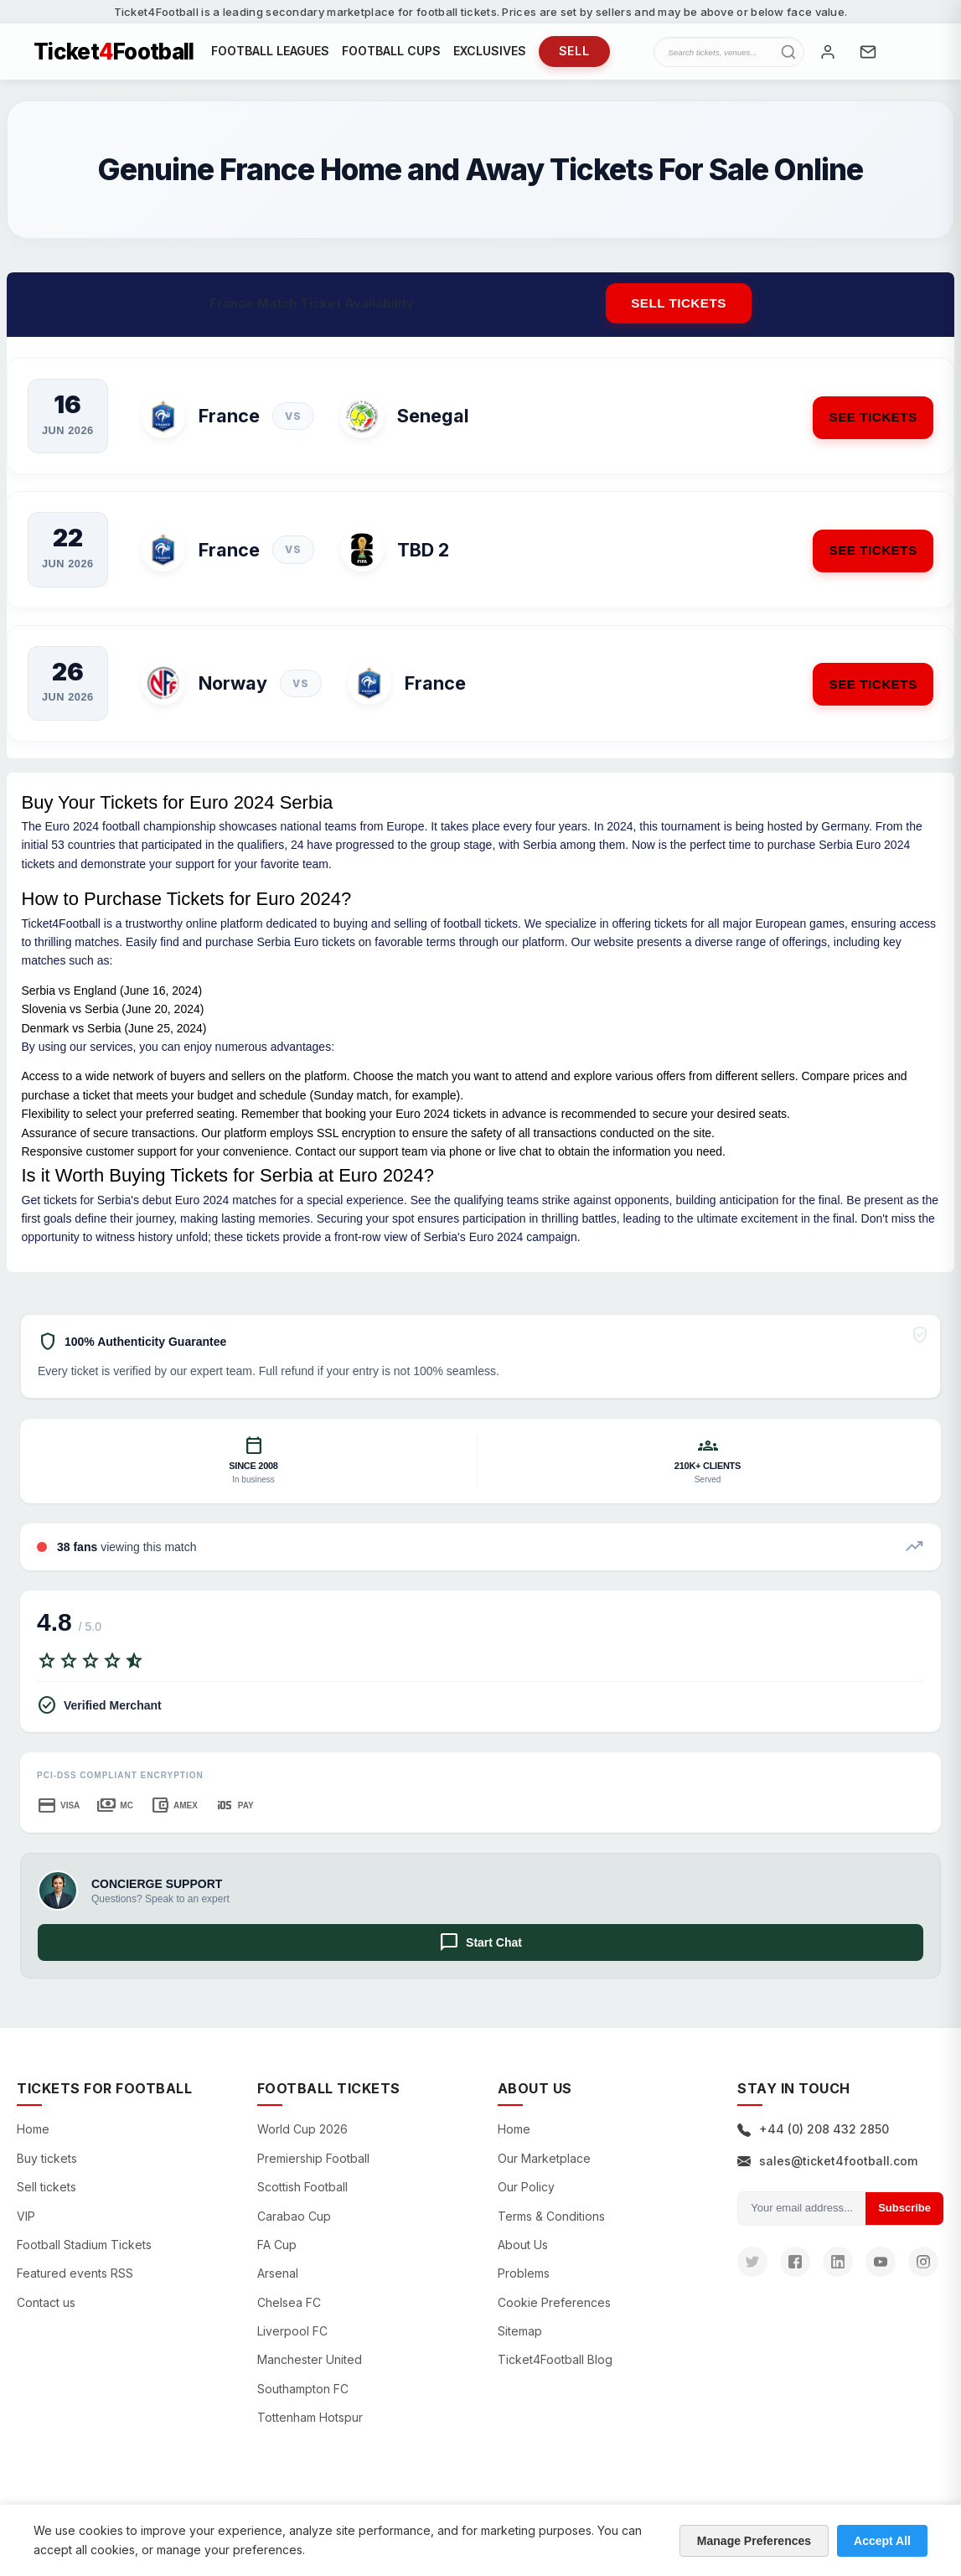  What do you see at coordinates (526, 2198) in the screenshot?
I see `Our Policy` at bounding box center [526, 2198].